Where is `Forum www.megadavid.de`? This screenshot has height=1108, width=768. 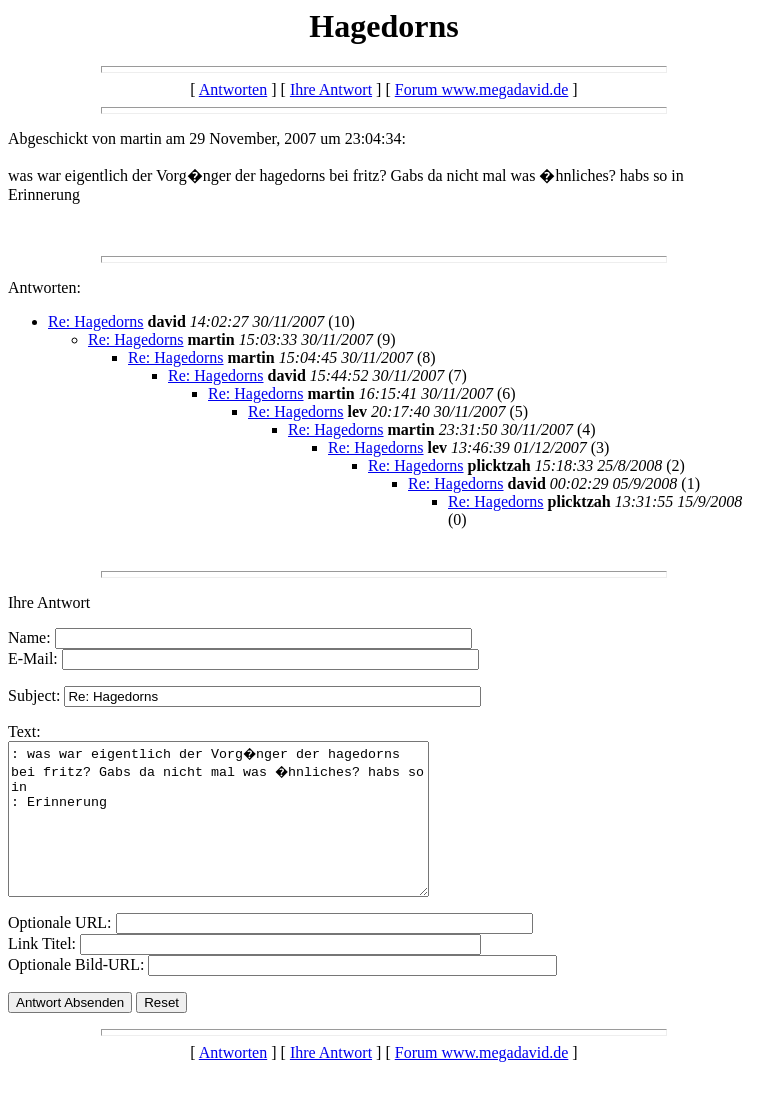
Forum www.megadavid.de is located at coordinates (482, 89).